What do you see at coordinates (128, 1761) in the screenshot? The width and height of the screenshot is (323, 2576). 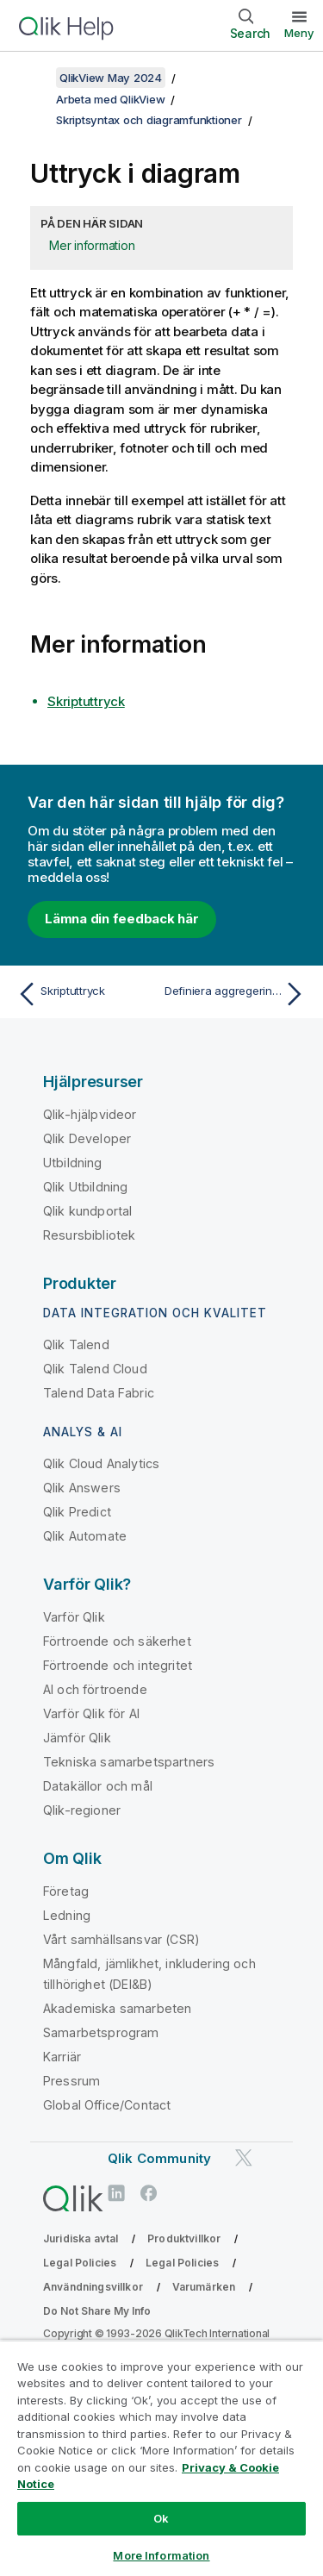 I see `Tekniska samarbetspartners` at bounding box center [128, 1761].